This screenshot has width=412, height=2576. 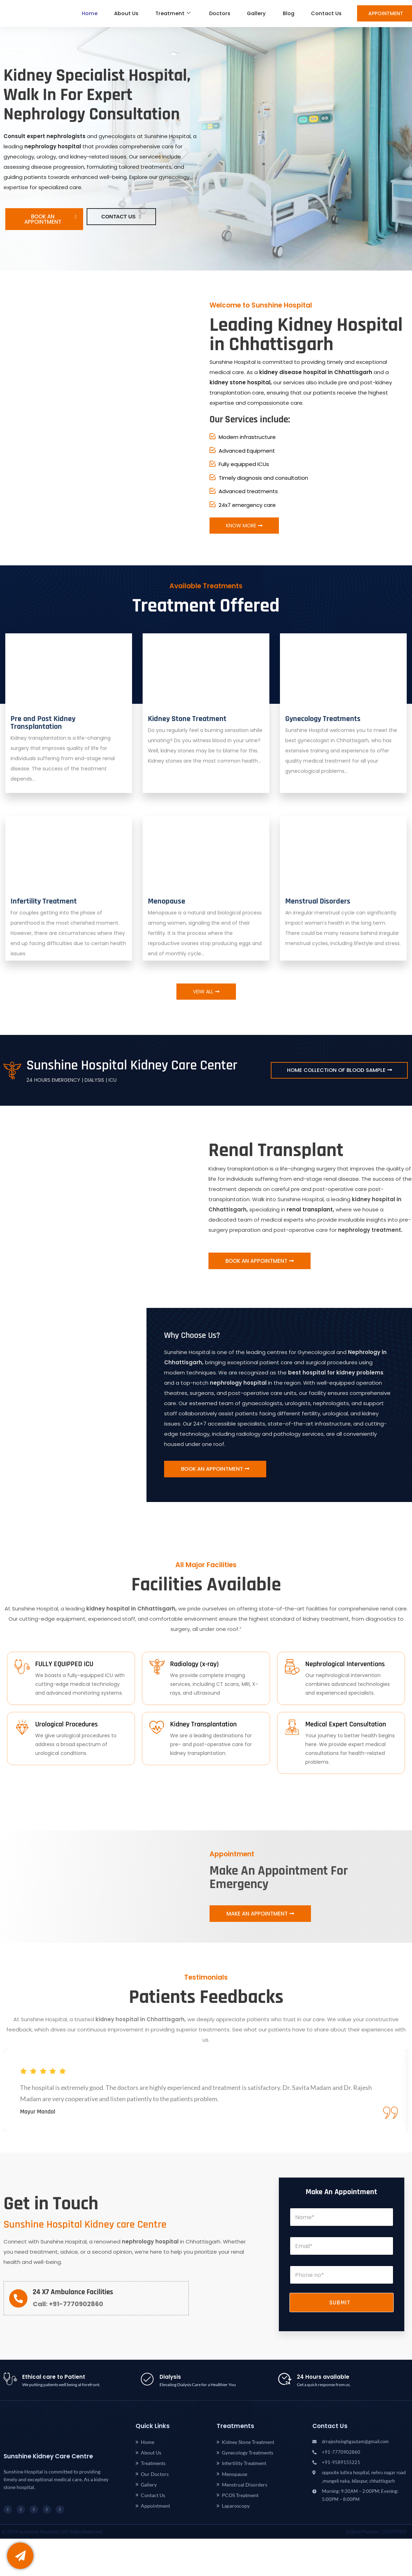 I want to click on Treatment, so click(x=166, y=13).